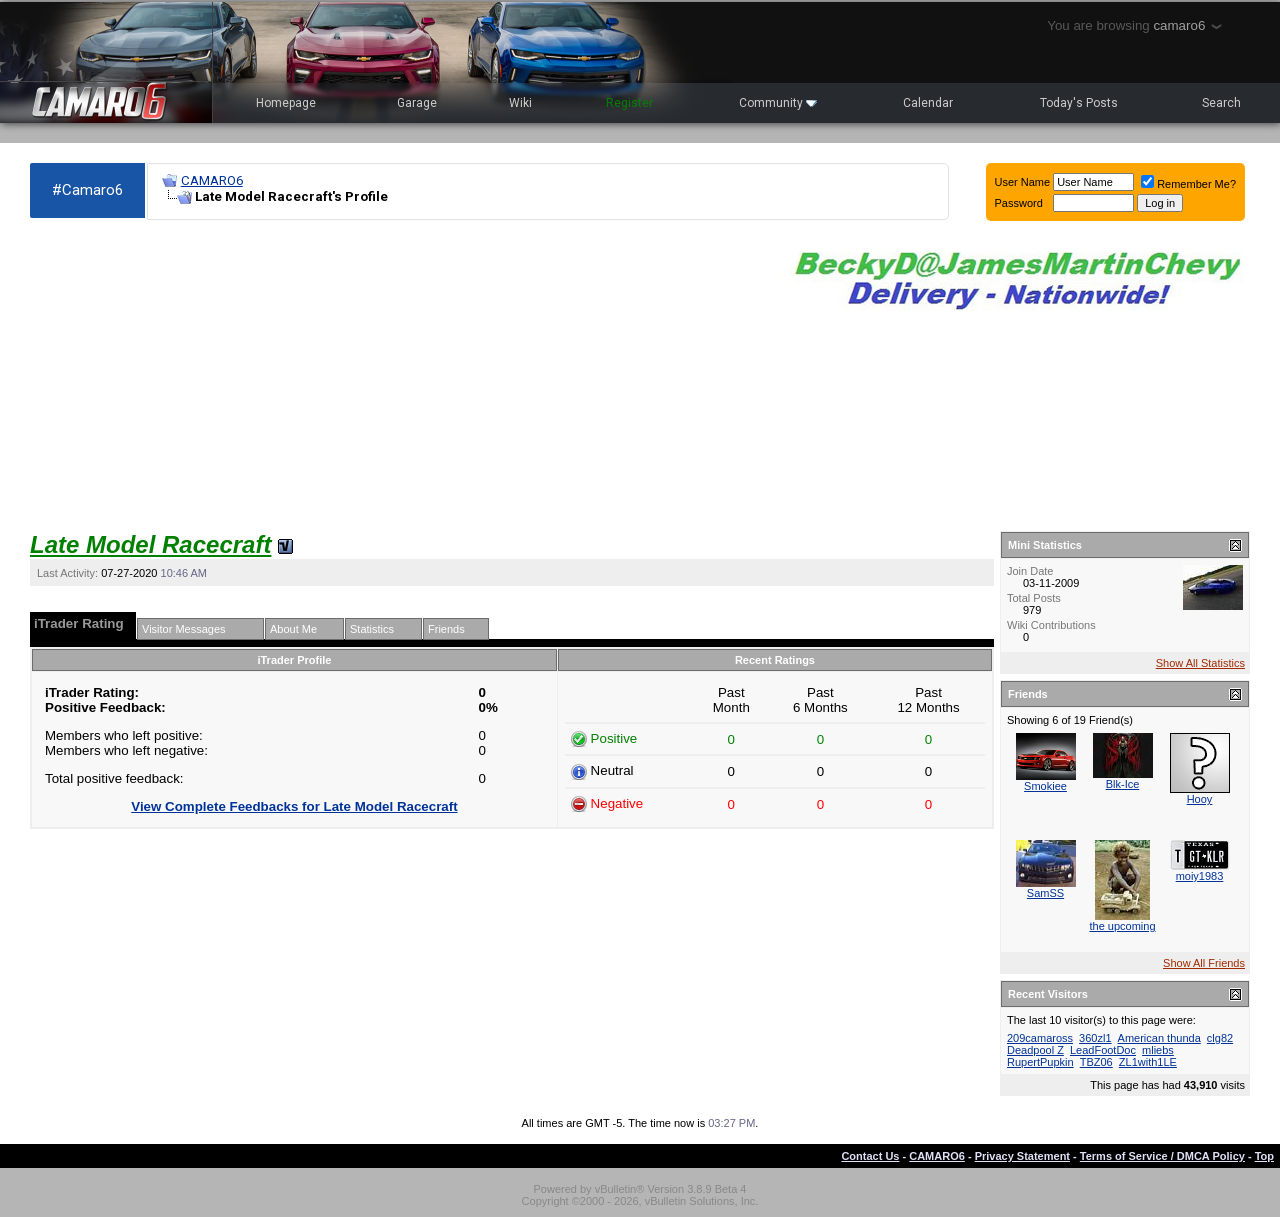 The height and width of the screenshot is (1217, 1280). Describe the element at coordinates (1096, 1062) in the screenshot. I see `TBZ06` at that location.